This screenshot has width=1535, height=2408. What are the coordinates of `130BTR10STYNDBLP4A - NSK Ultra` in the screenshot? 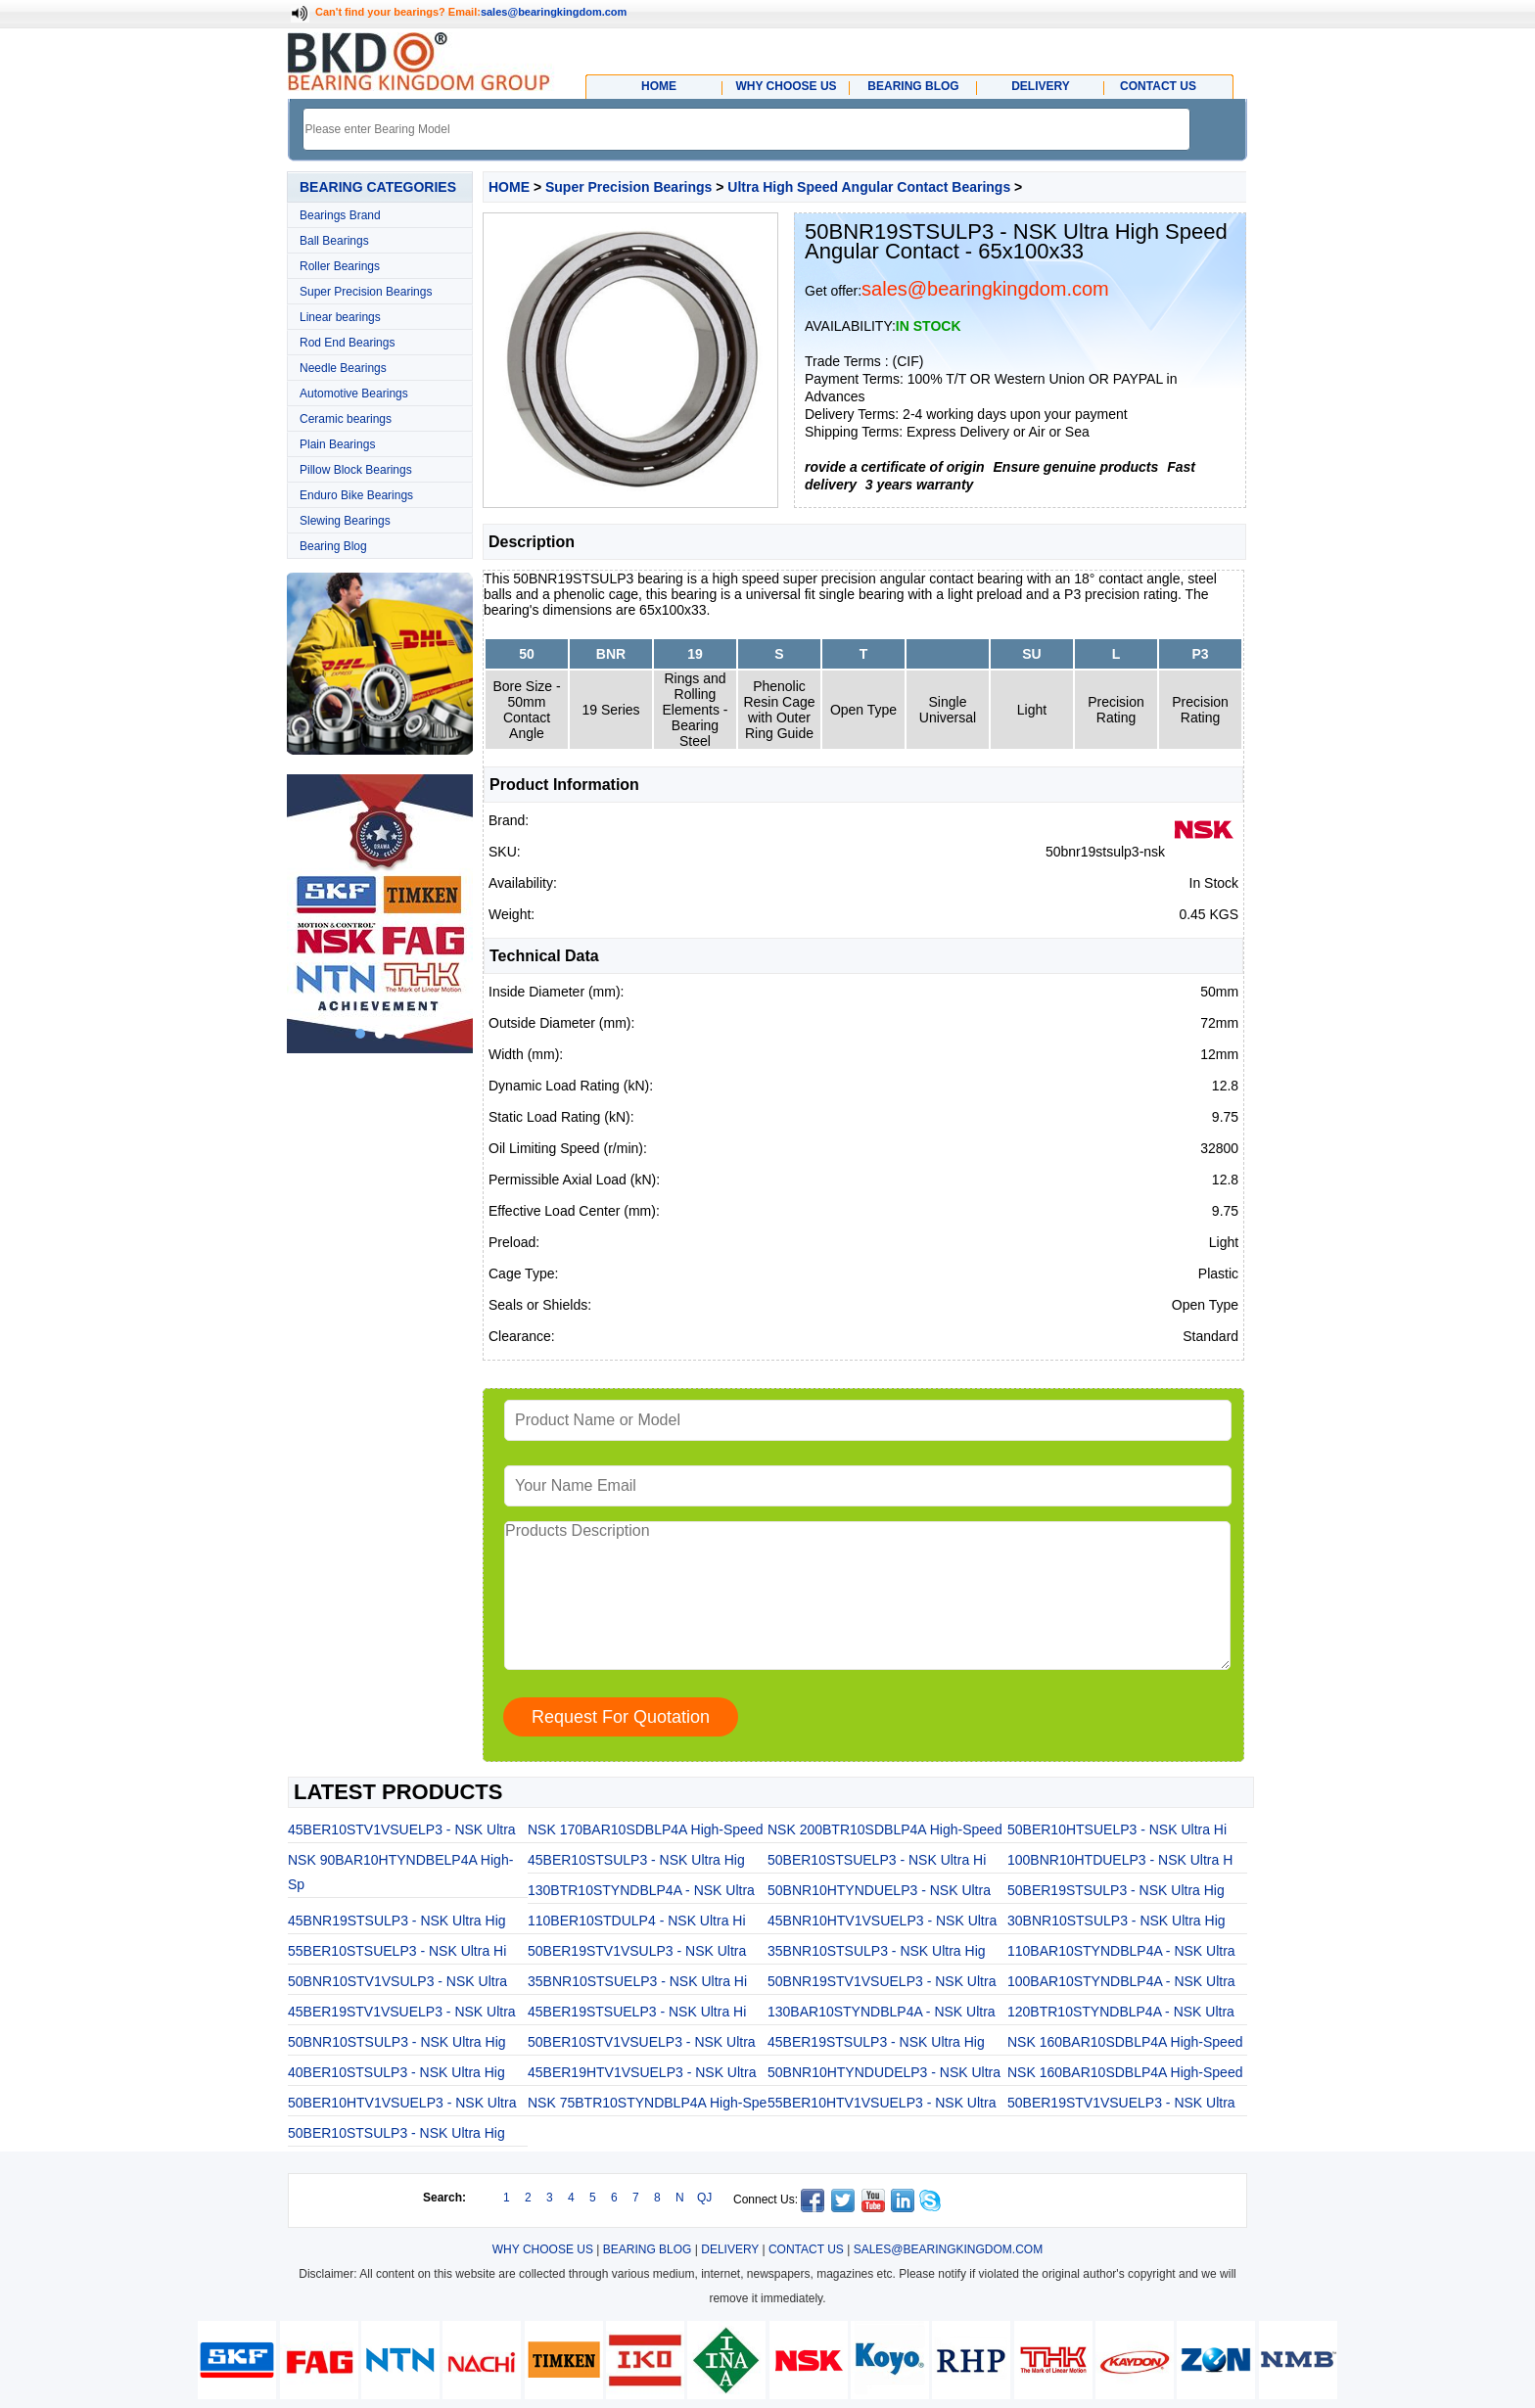 It's located at (641, 1890).